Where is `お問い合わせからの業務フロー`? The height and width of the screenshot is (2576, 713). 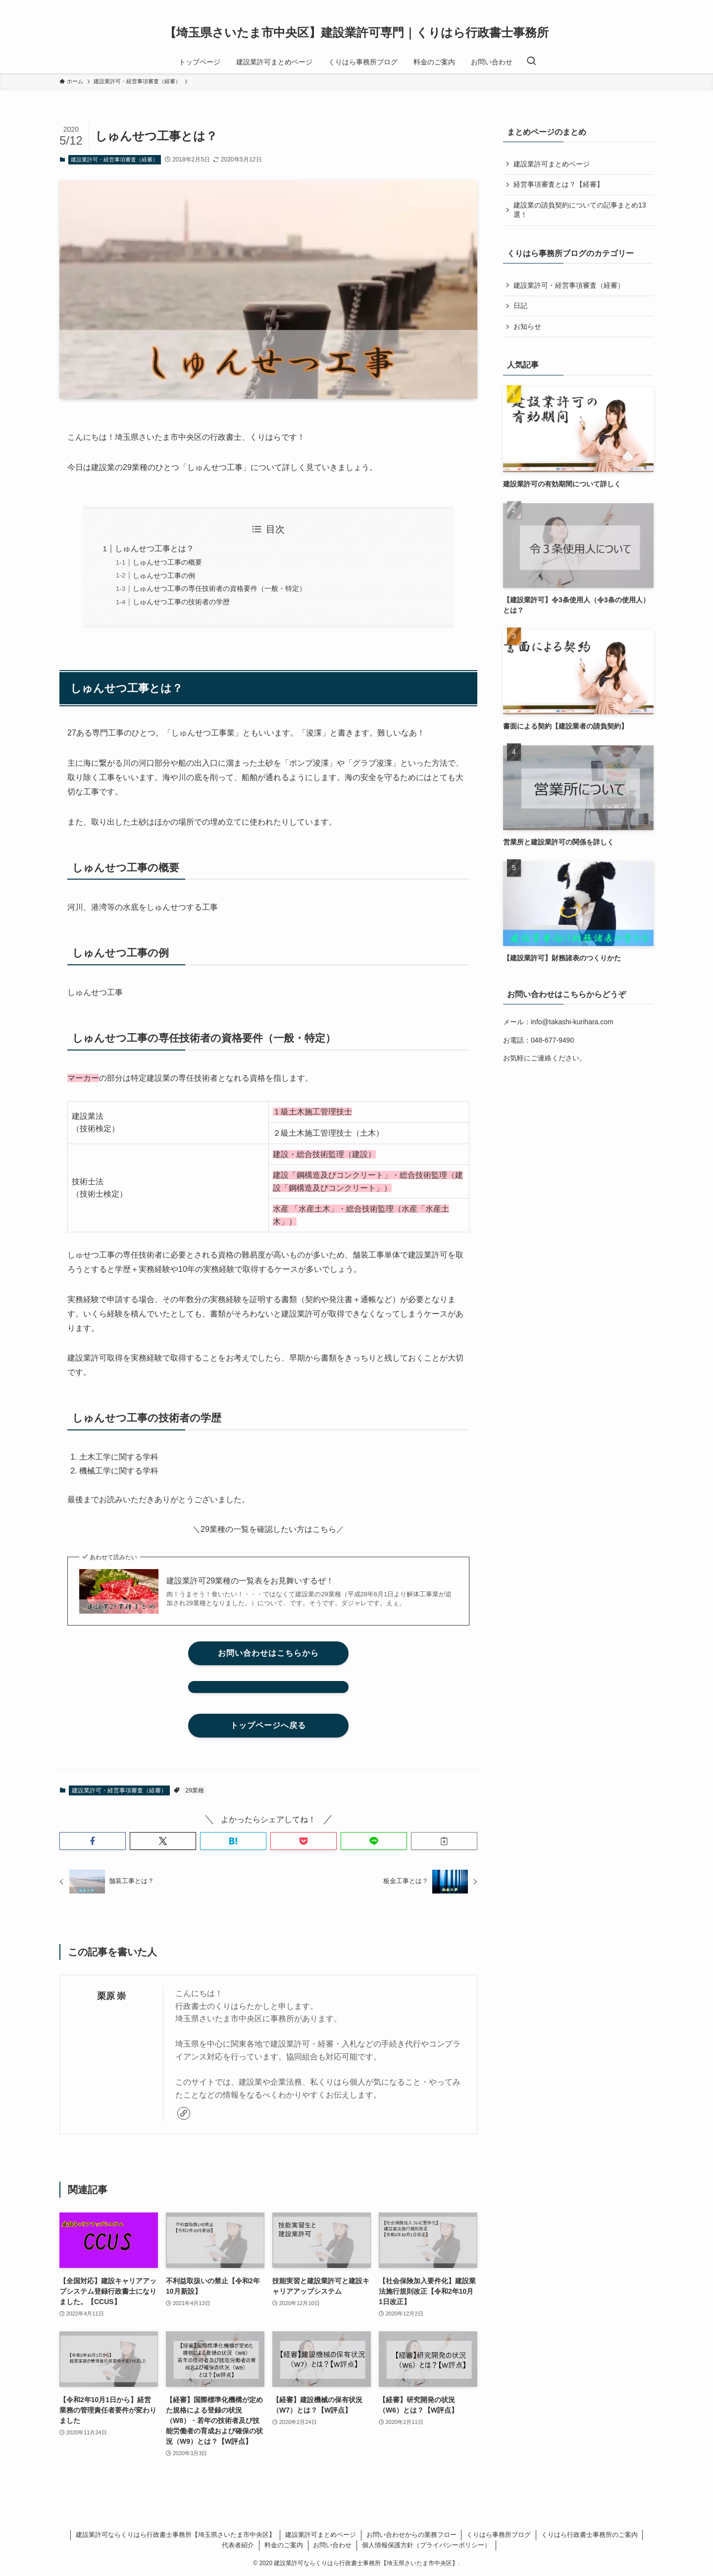
お問い合わせからの業務フロー is located at coordinates (411, 2534).